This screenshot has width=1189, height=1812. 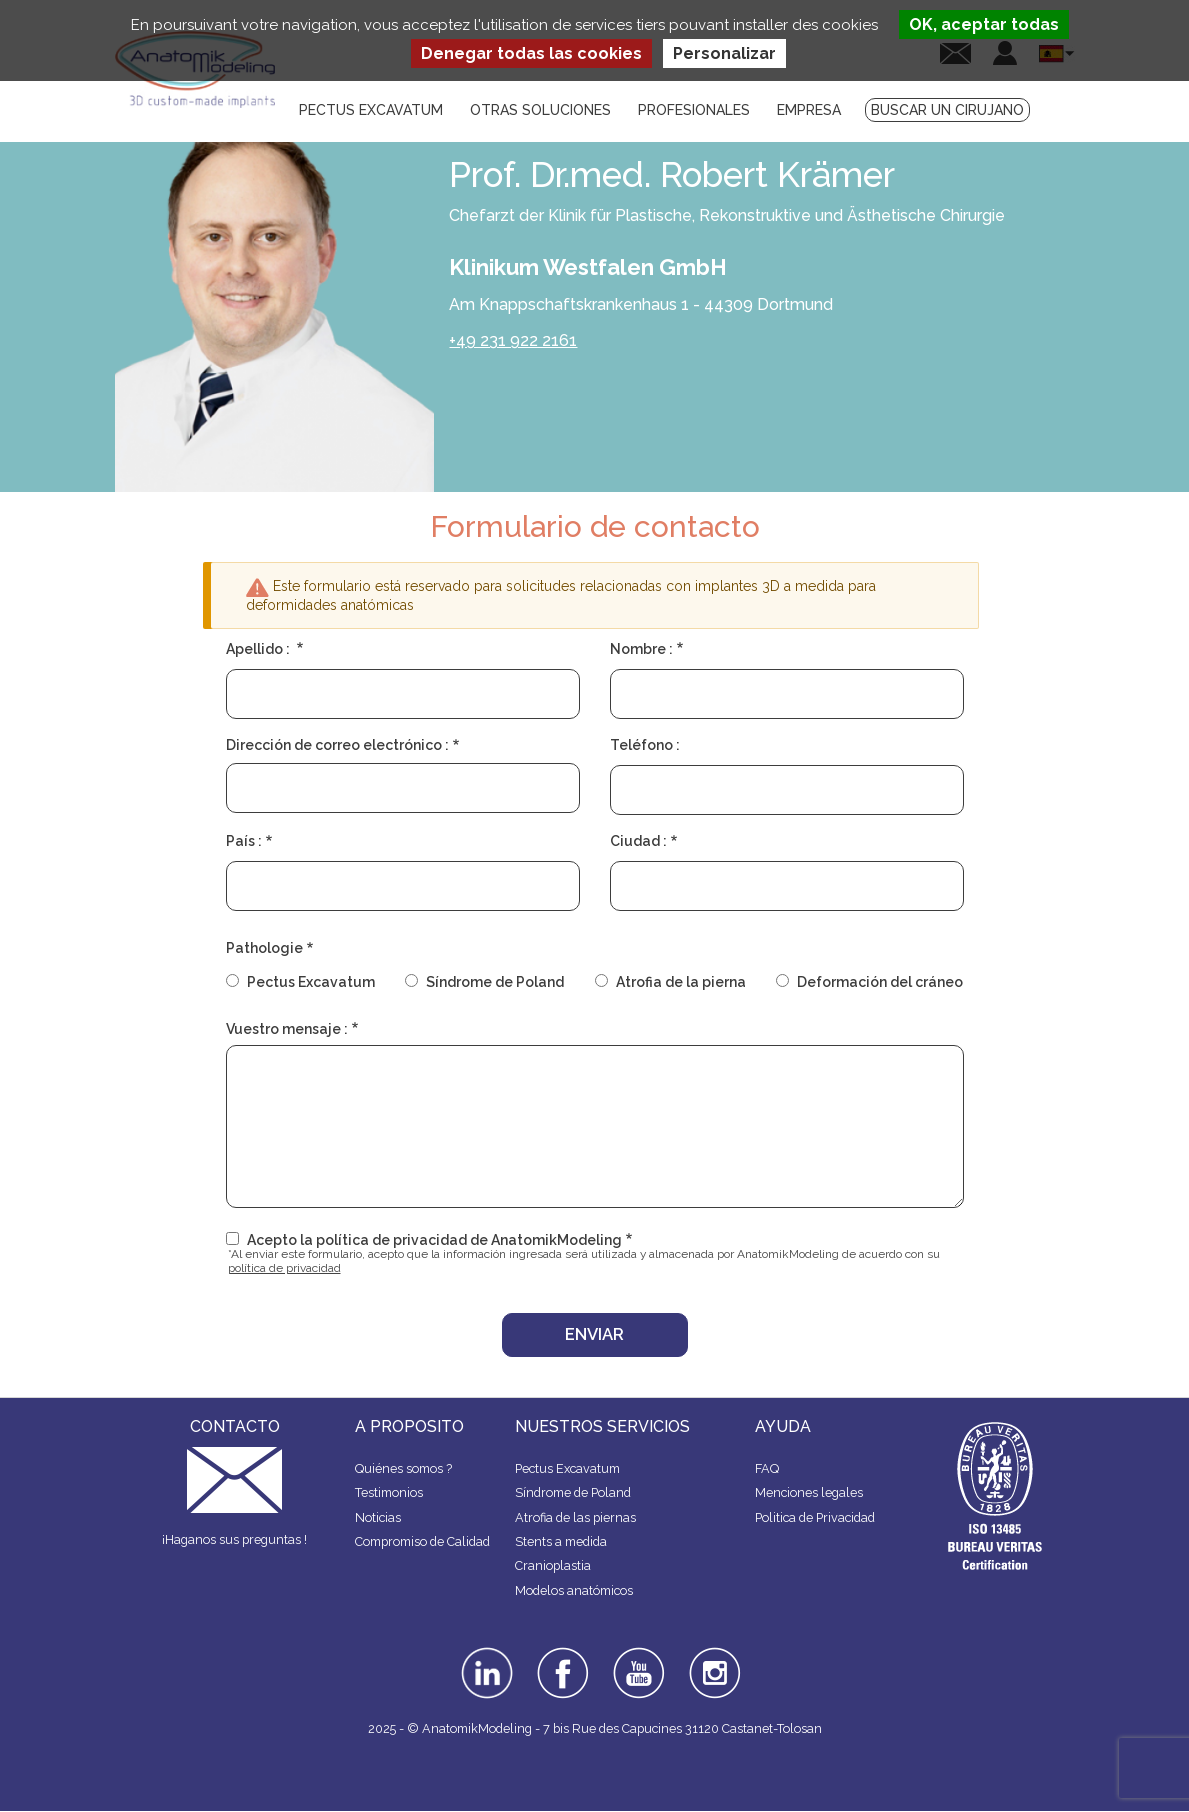 I want to click on Modelos anatómicos, so click(x=574, y=1590).